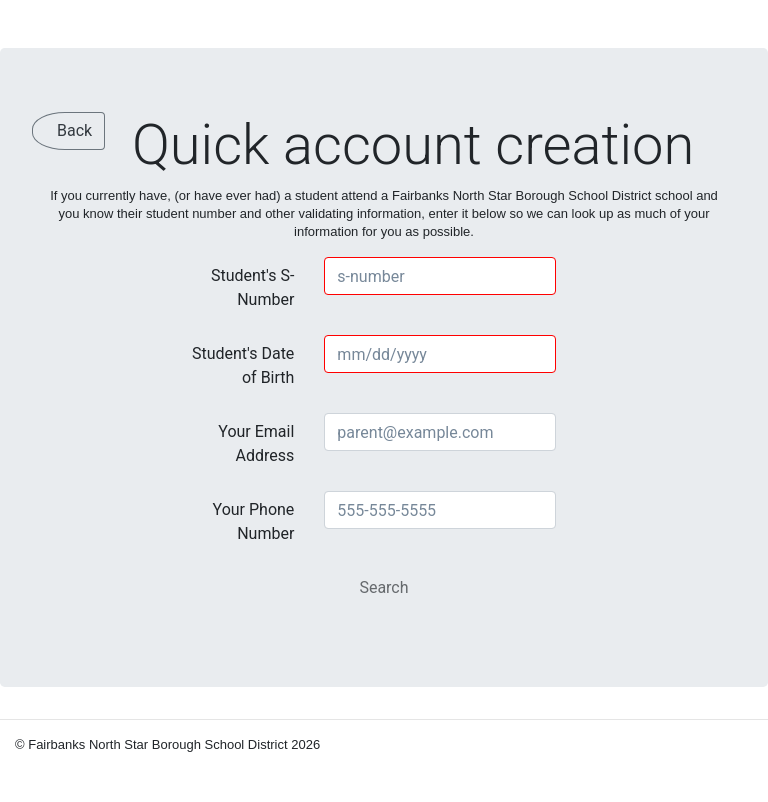  What do you see at coordinates (74, 130) in the screenshot?
I see `Back` at bounding box center [74, 130].